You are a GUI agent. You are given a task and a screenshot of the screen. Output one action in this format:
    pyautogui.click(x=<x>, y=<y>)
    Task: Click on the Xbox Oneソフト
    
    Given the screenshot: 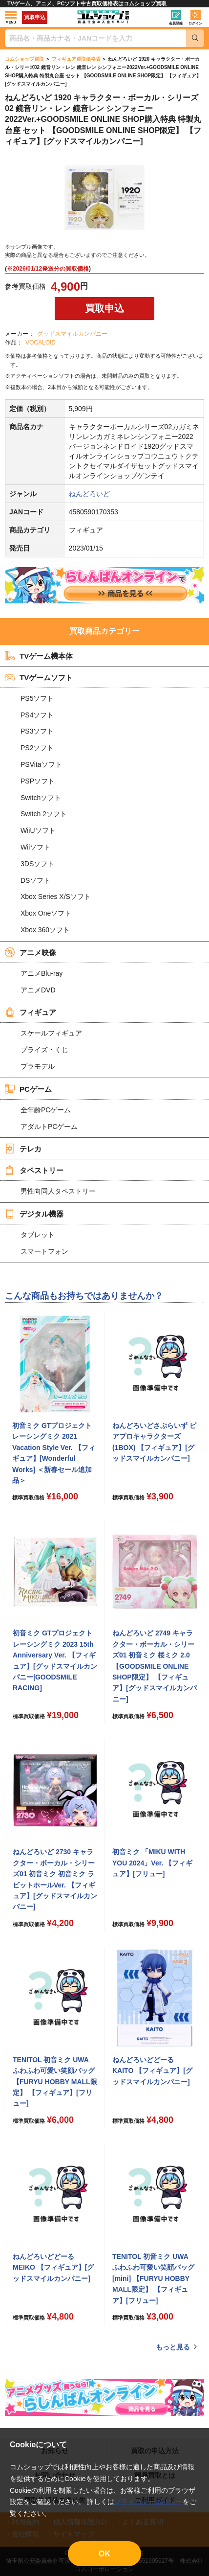 What is the action you would take?
    pyautogui.click(x=46, y=913)
    